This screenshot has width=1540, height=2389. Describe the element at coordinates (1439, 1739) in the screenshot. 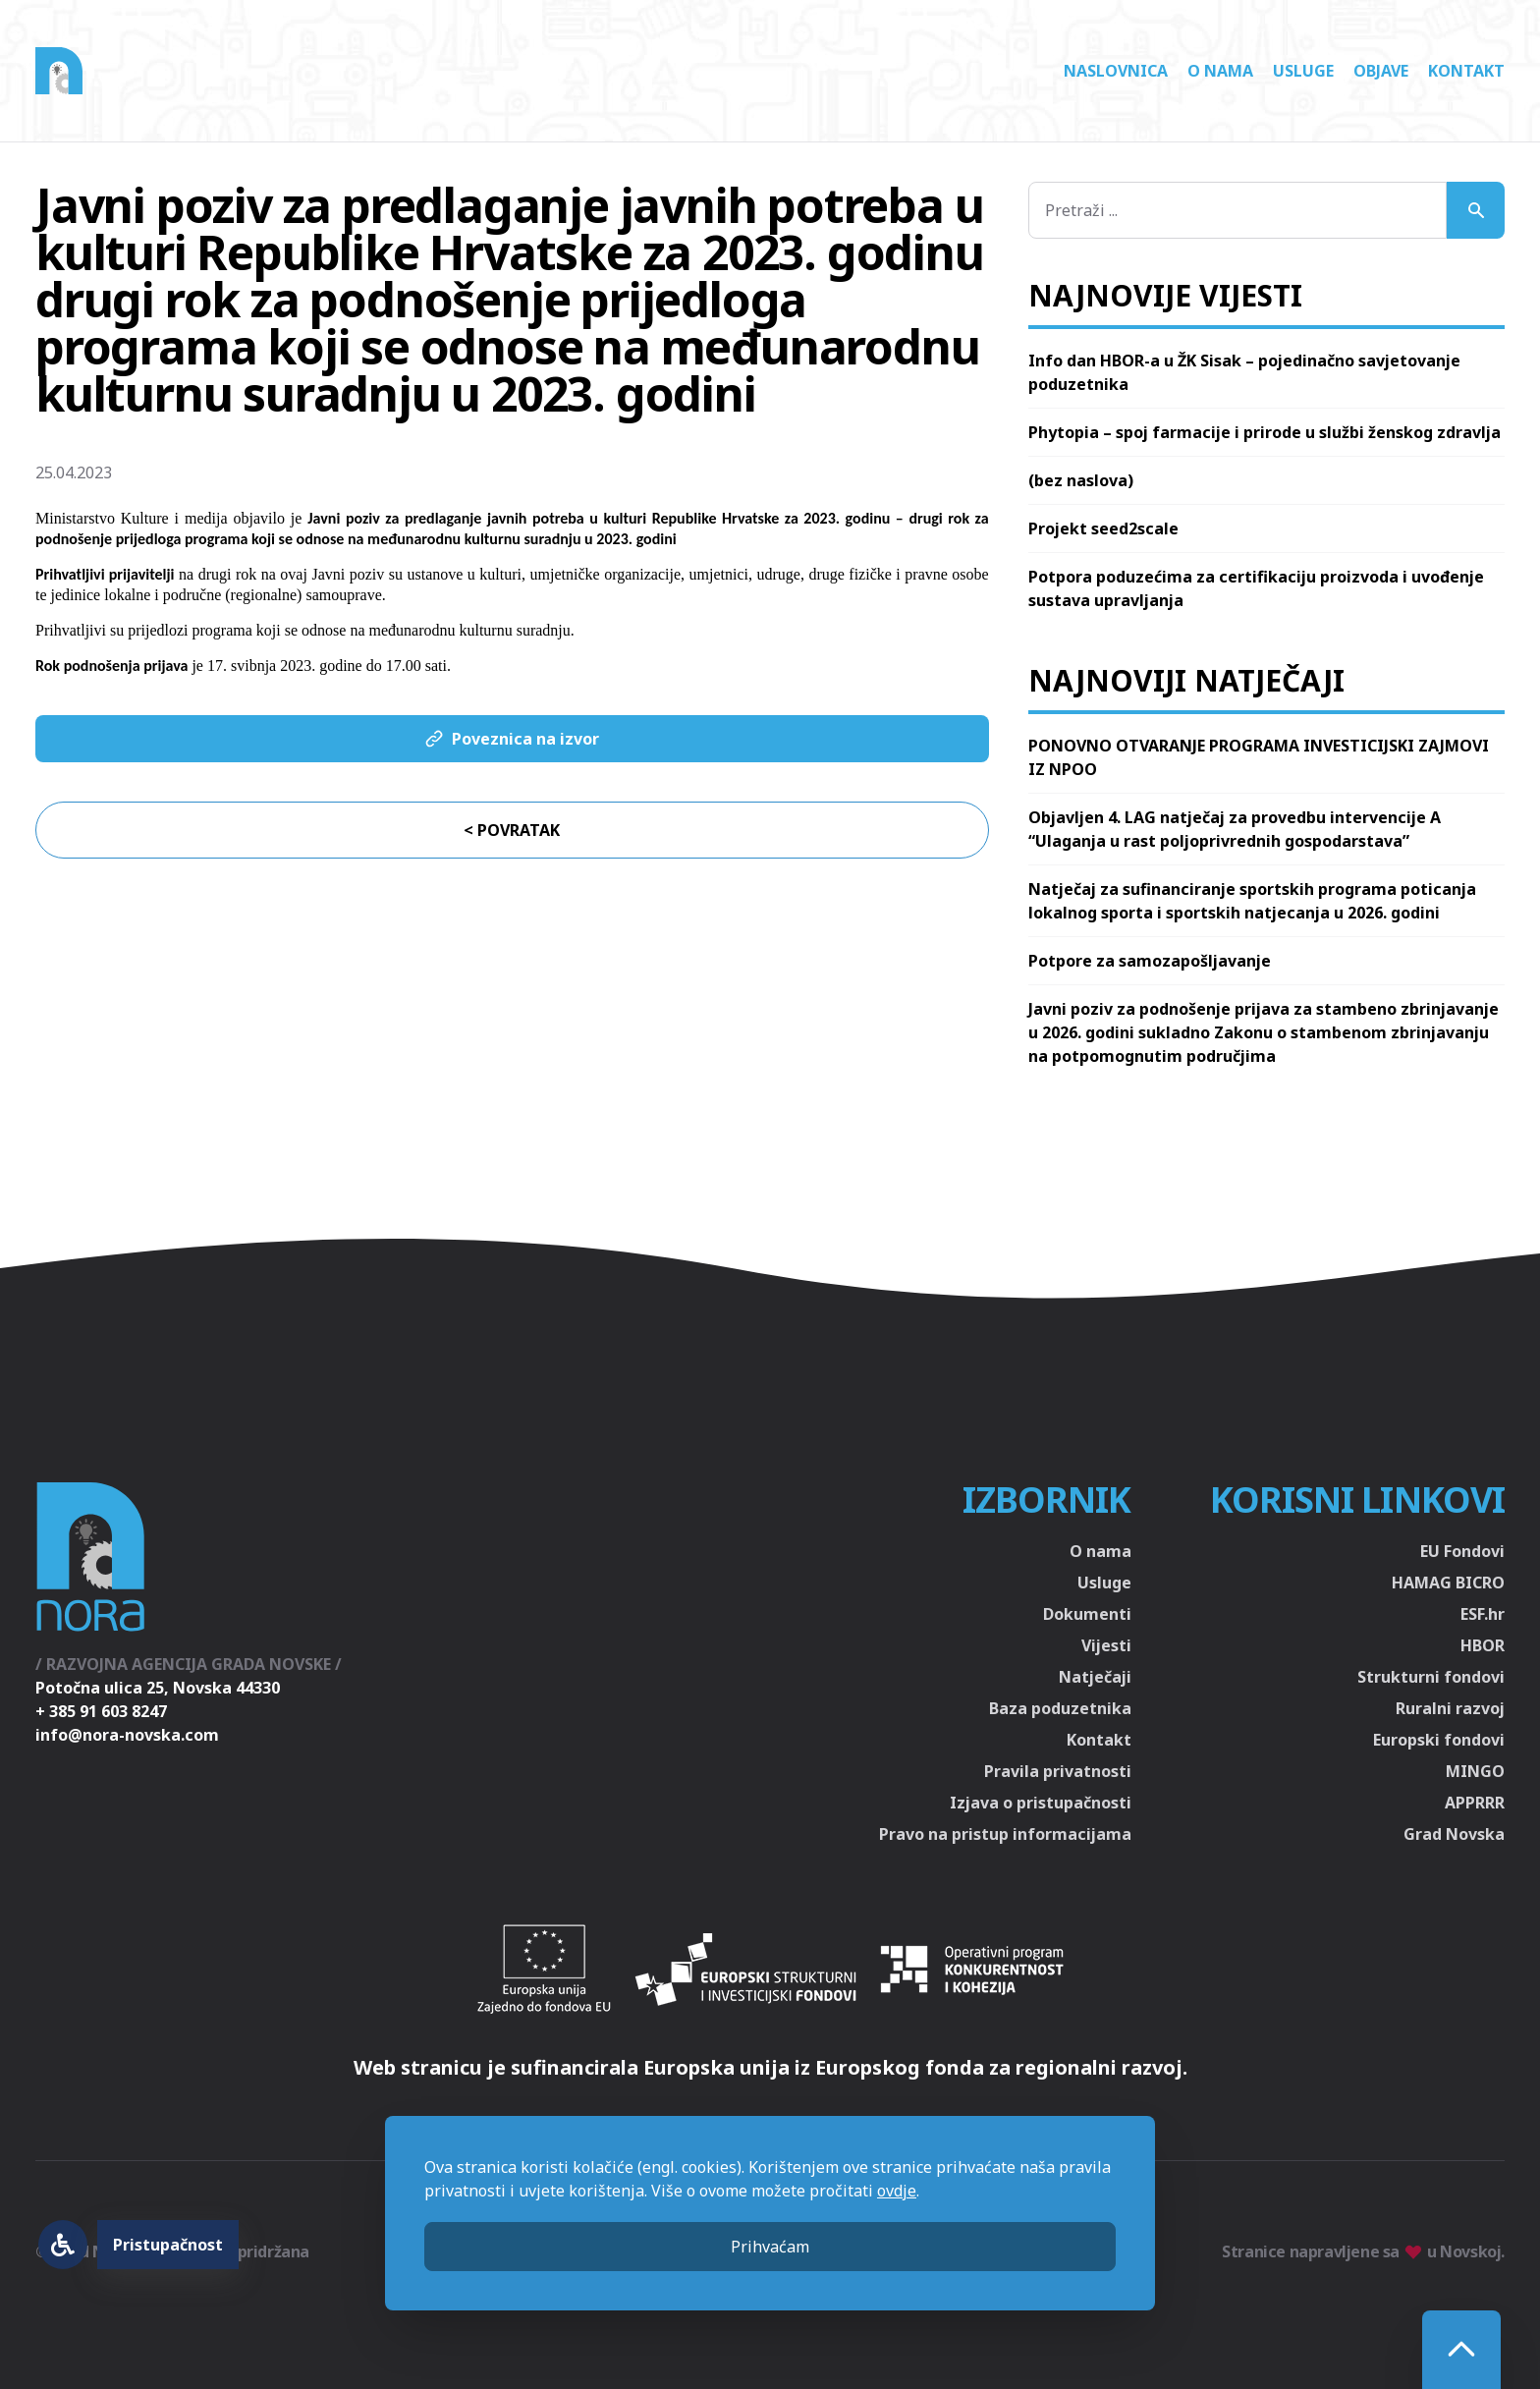

I see `Europski fondovi` at that location.